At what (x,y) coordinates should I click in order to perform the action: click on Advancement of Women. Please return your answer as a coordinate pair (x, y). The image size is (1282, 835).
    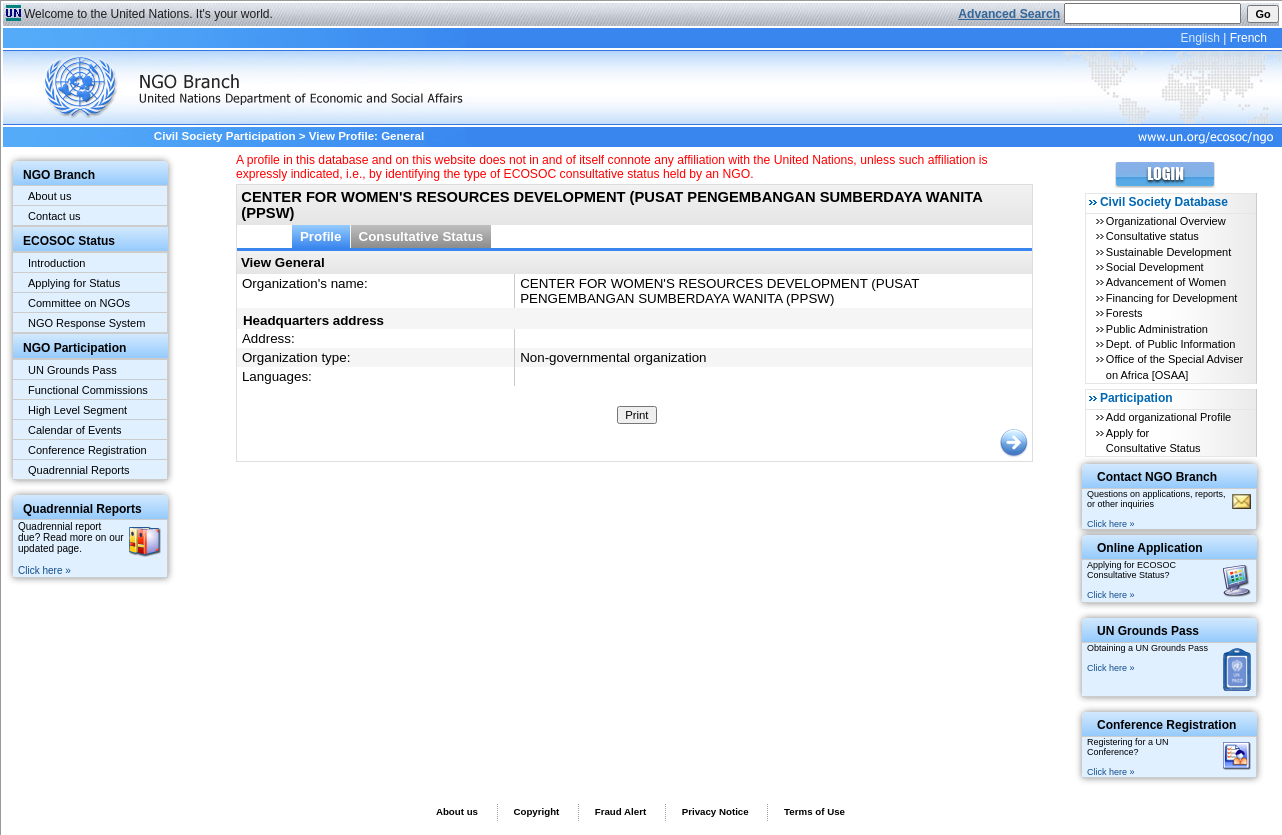
    Looking at the image, I should click on (1166, 282).